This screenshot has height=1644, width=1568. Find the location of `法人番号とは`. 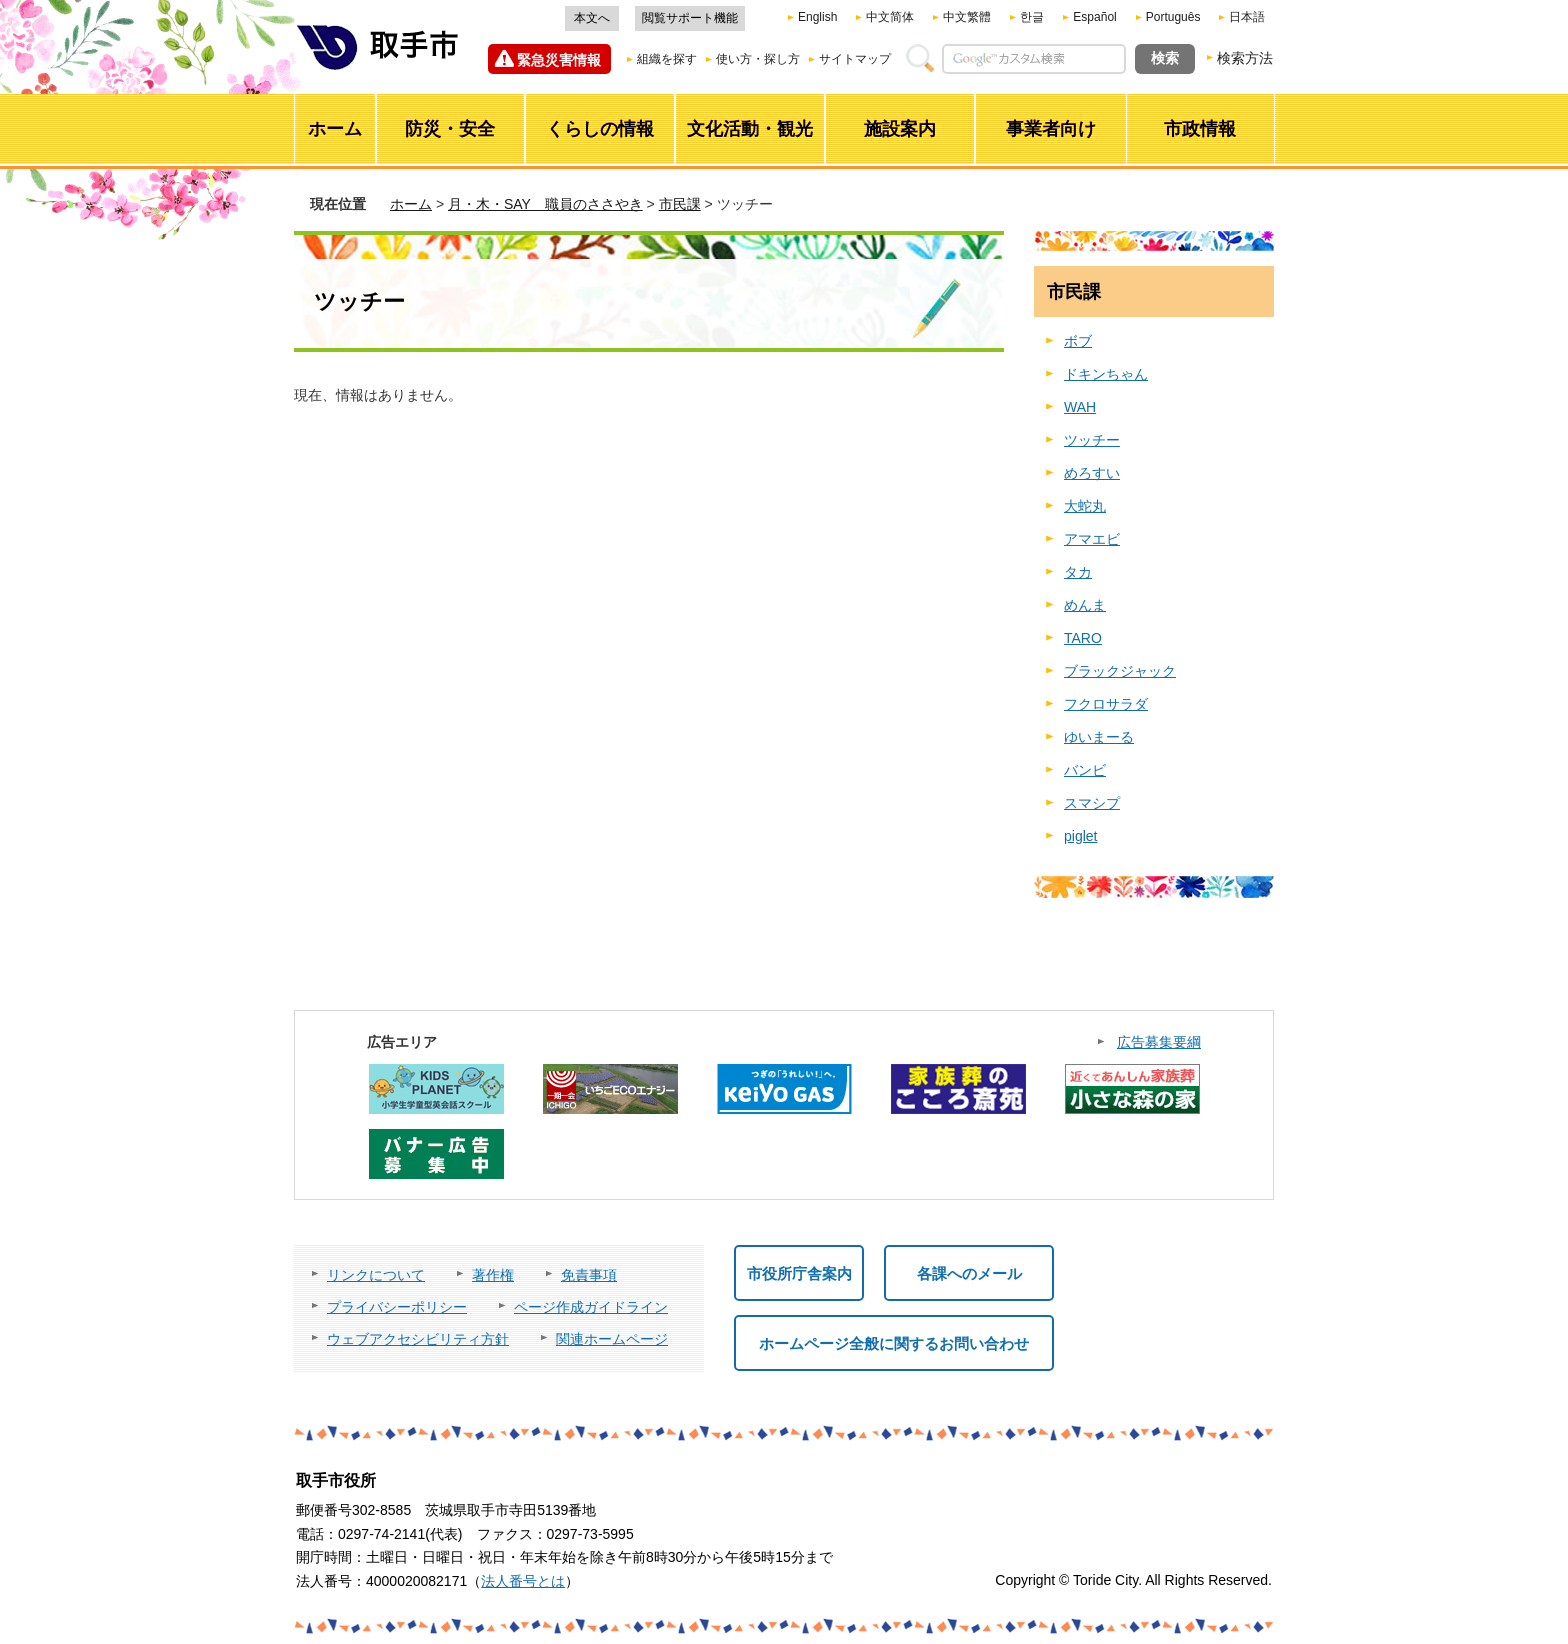

法人番号とは is located at coordinates (523, 1581).